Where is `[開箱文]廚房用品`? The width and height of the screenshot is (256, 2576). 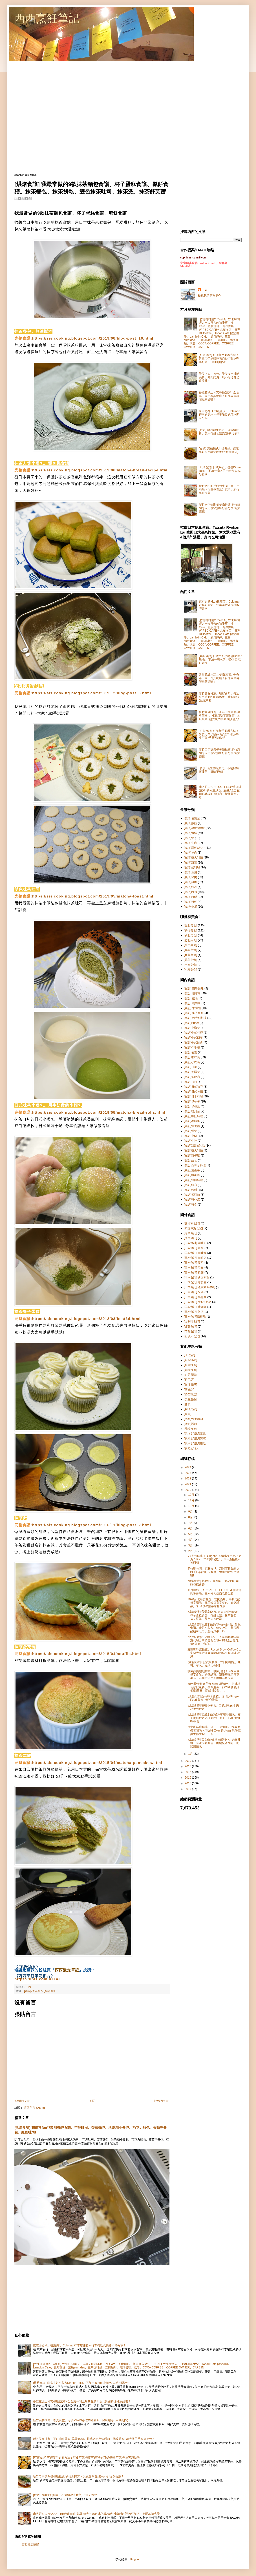 [開箱文]廚房用品 is located at coordinates (195, 1443).